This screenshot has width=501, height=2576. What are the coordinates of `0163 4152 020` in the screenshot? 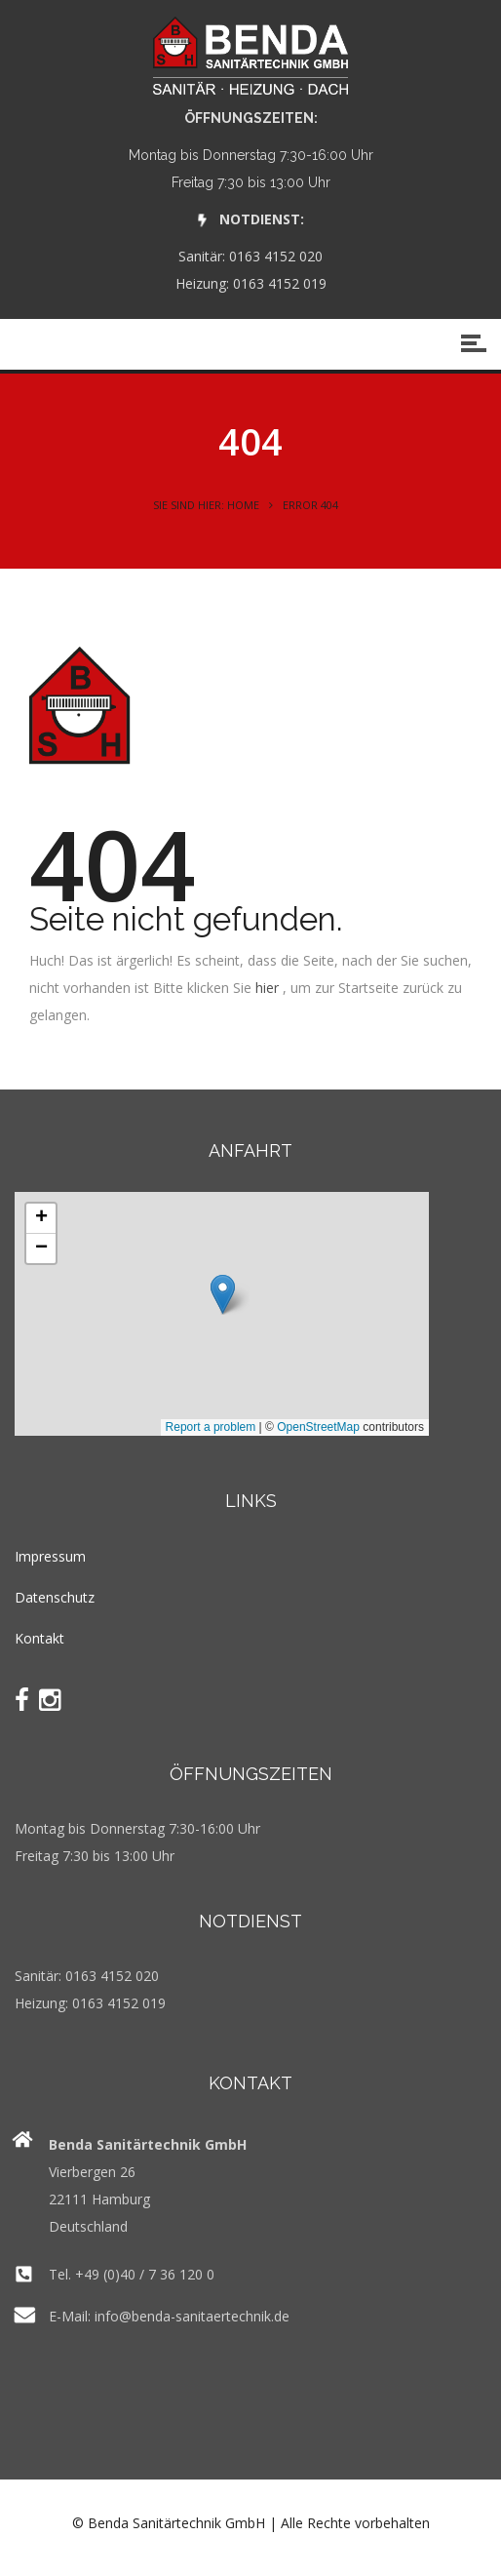 It's located at (276, 256).